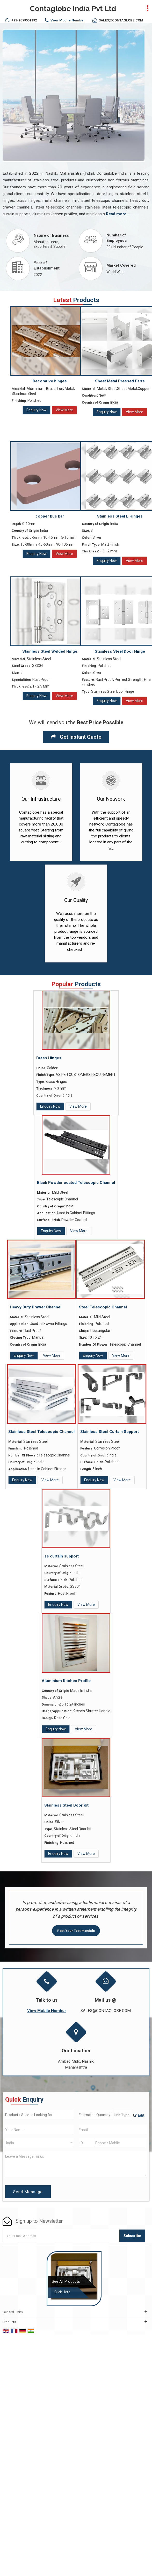  I want to click on Stainless Steel Door Kit, so click(66, 1805).